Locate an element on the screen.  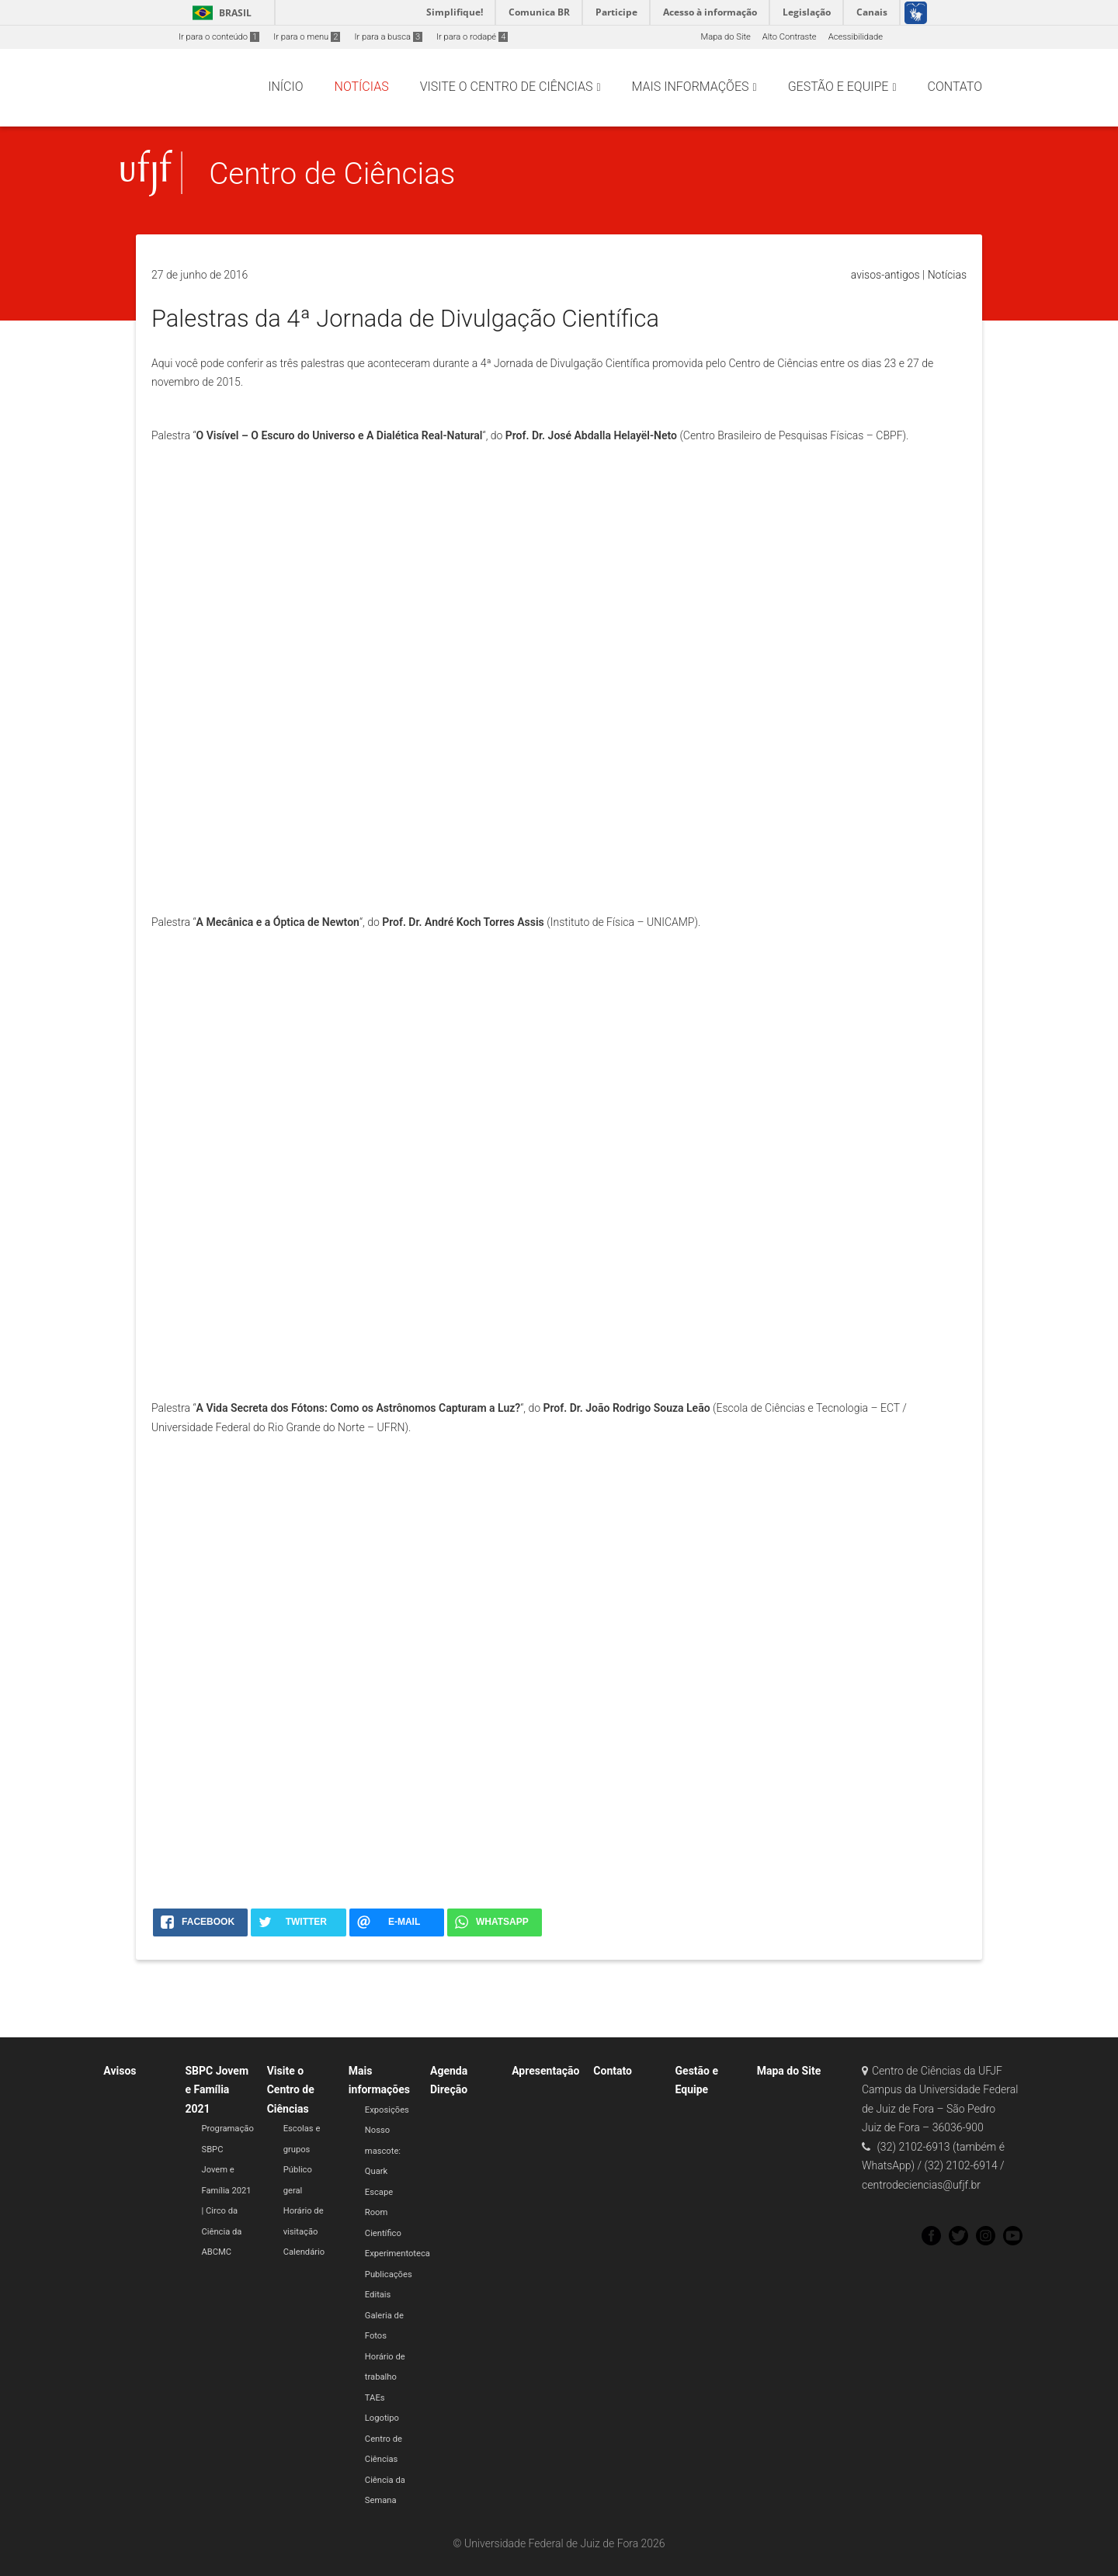
Nosso mascote: Quark is located at coordinates (383, 2150).